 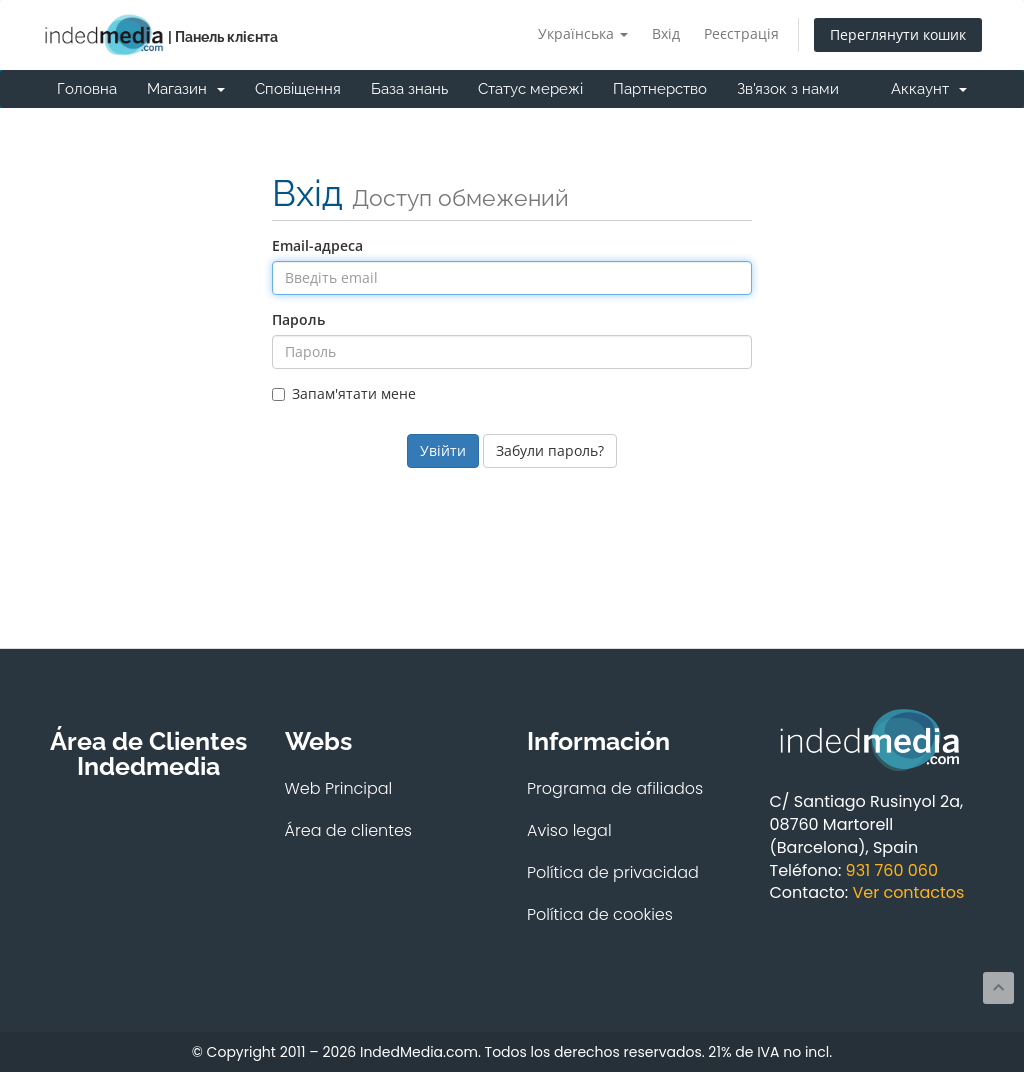 What do you see at coordinates (344, 393) in the screenshot?
I see `Запам'ятати мене` at bounding box center [344, 393].